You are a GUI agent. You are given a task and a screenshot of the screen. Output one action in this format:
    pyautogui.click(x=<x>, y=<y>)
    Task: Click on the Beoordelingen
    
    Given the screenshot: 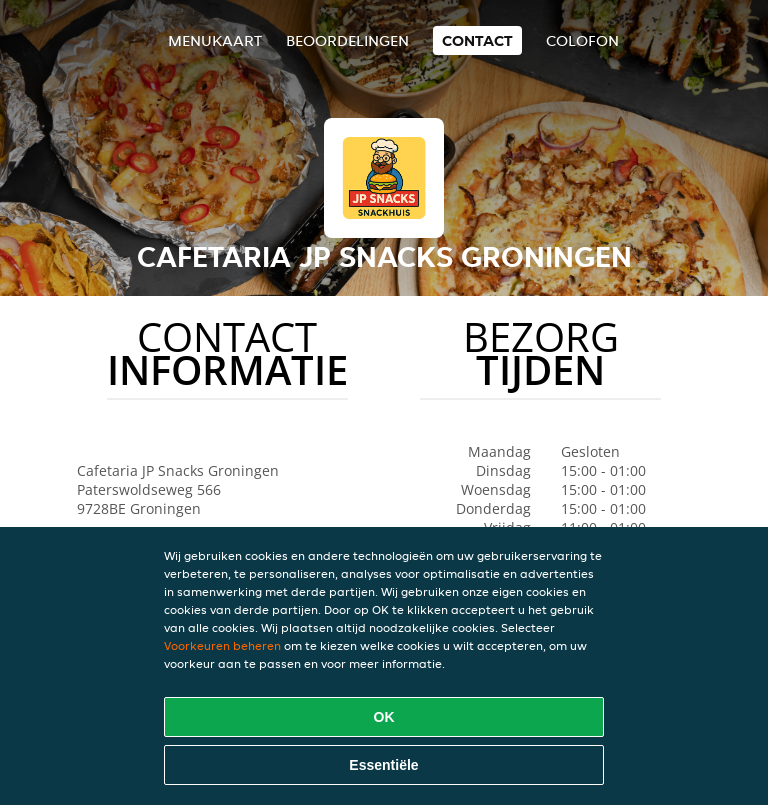 What is the action you would take?
    pyautogui.click(x=347, y=40)
    